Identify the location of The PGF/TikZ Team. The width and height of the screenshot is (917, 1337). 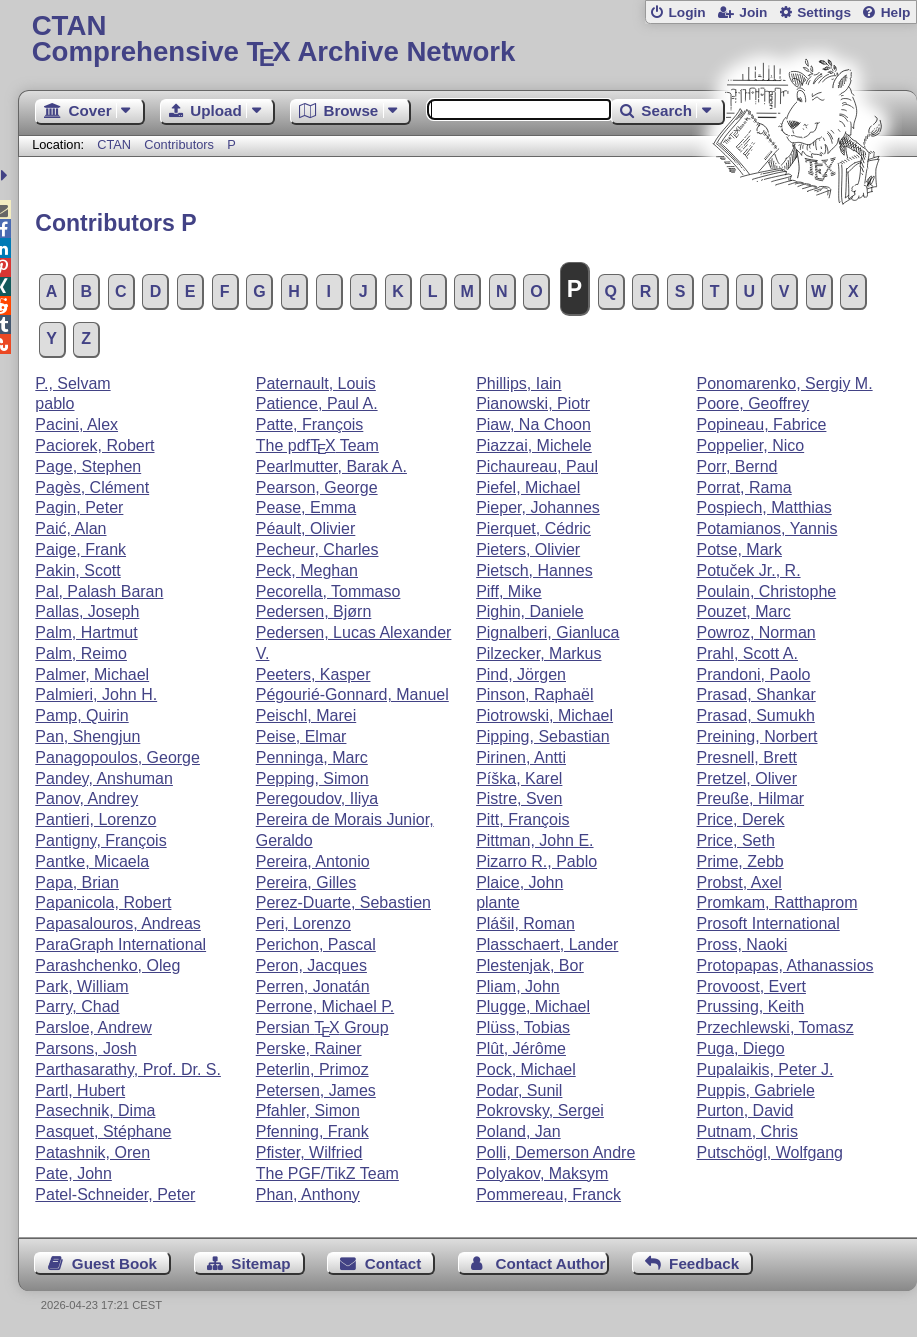
(327, 1173).